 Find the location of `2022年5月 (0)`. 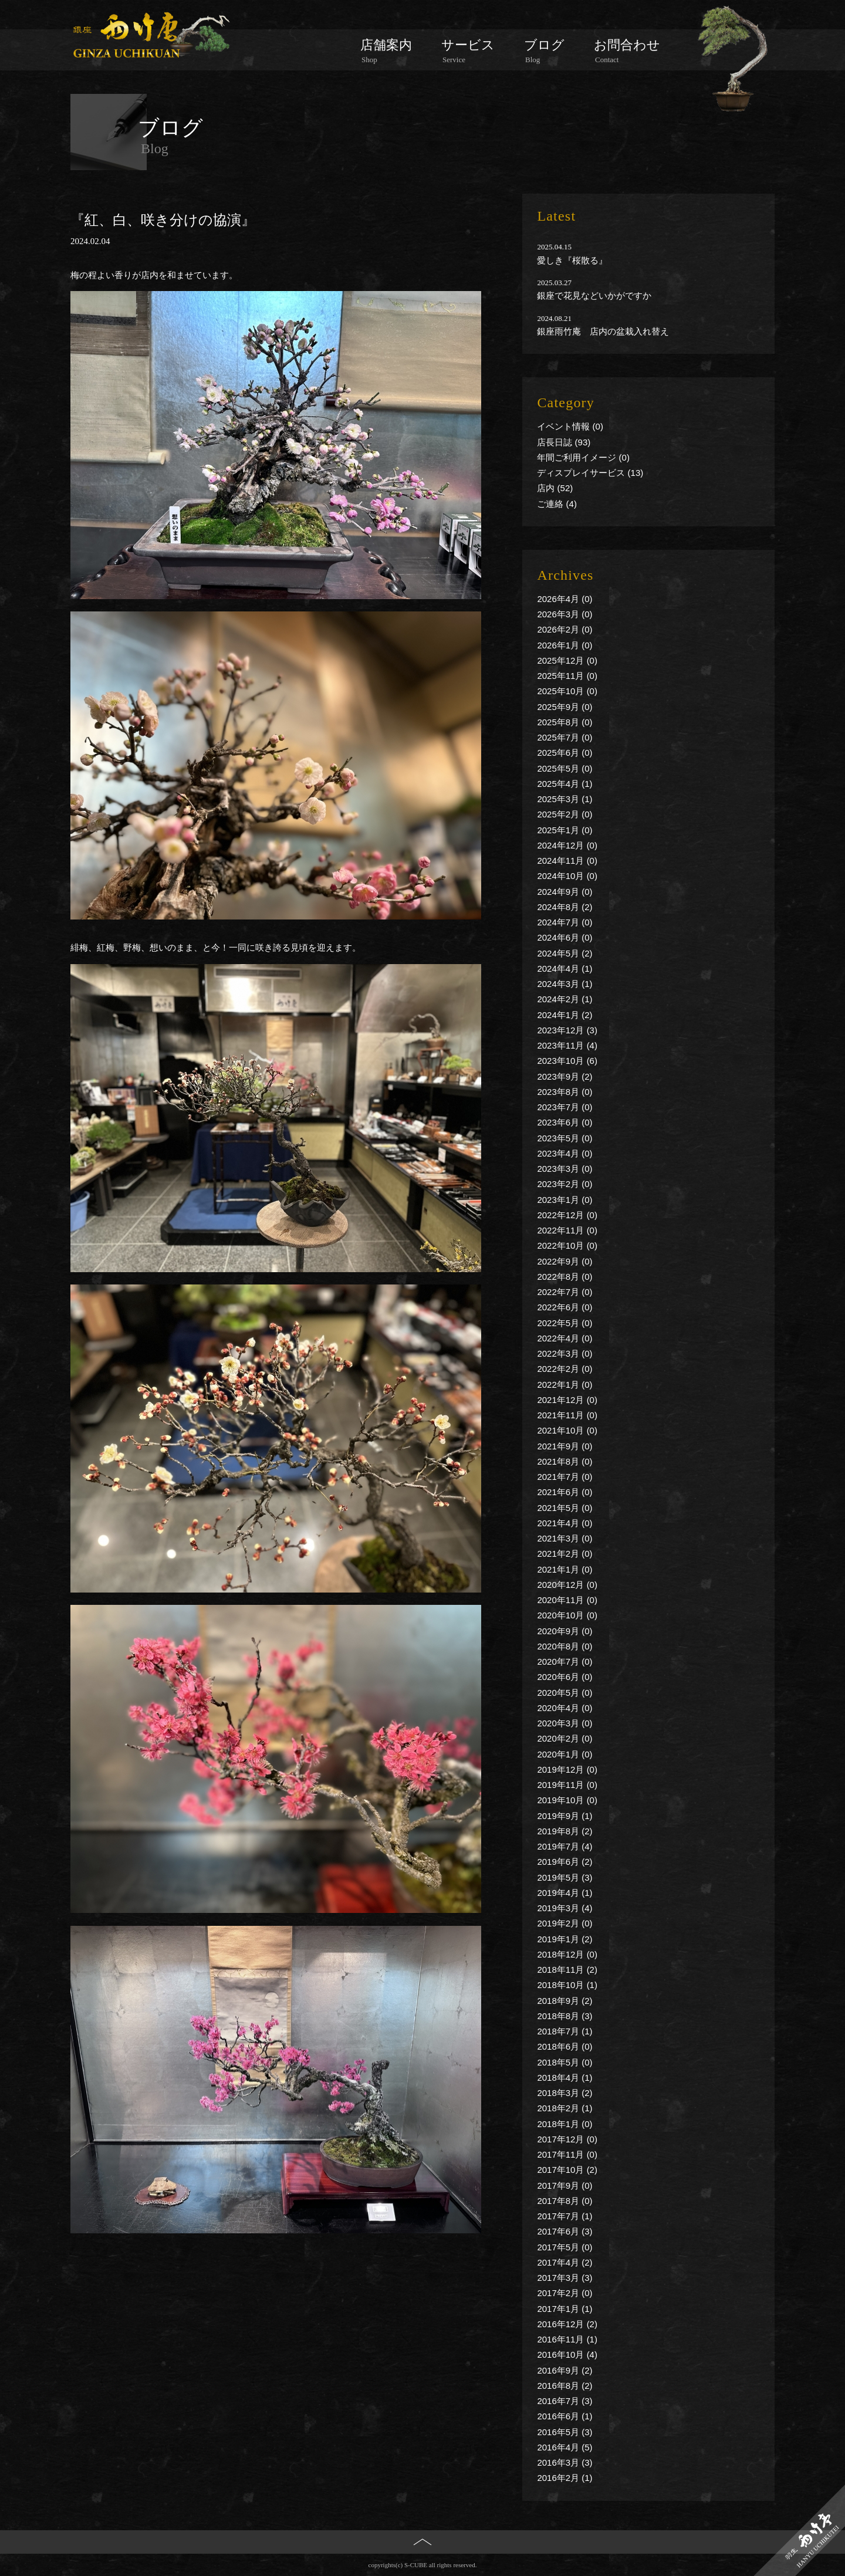

2022年5月 (0) is located at coordinates (564, 1323).